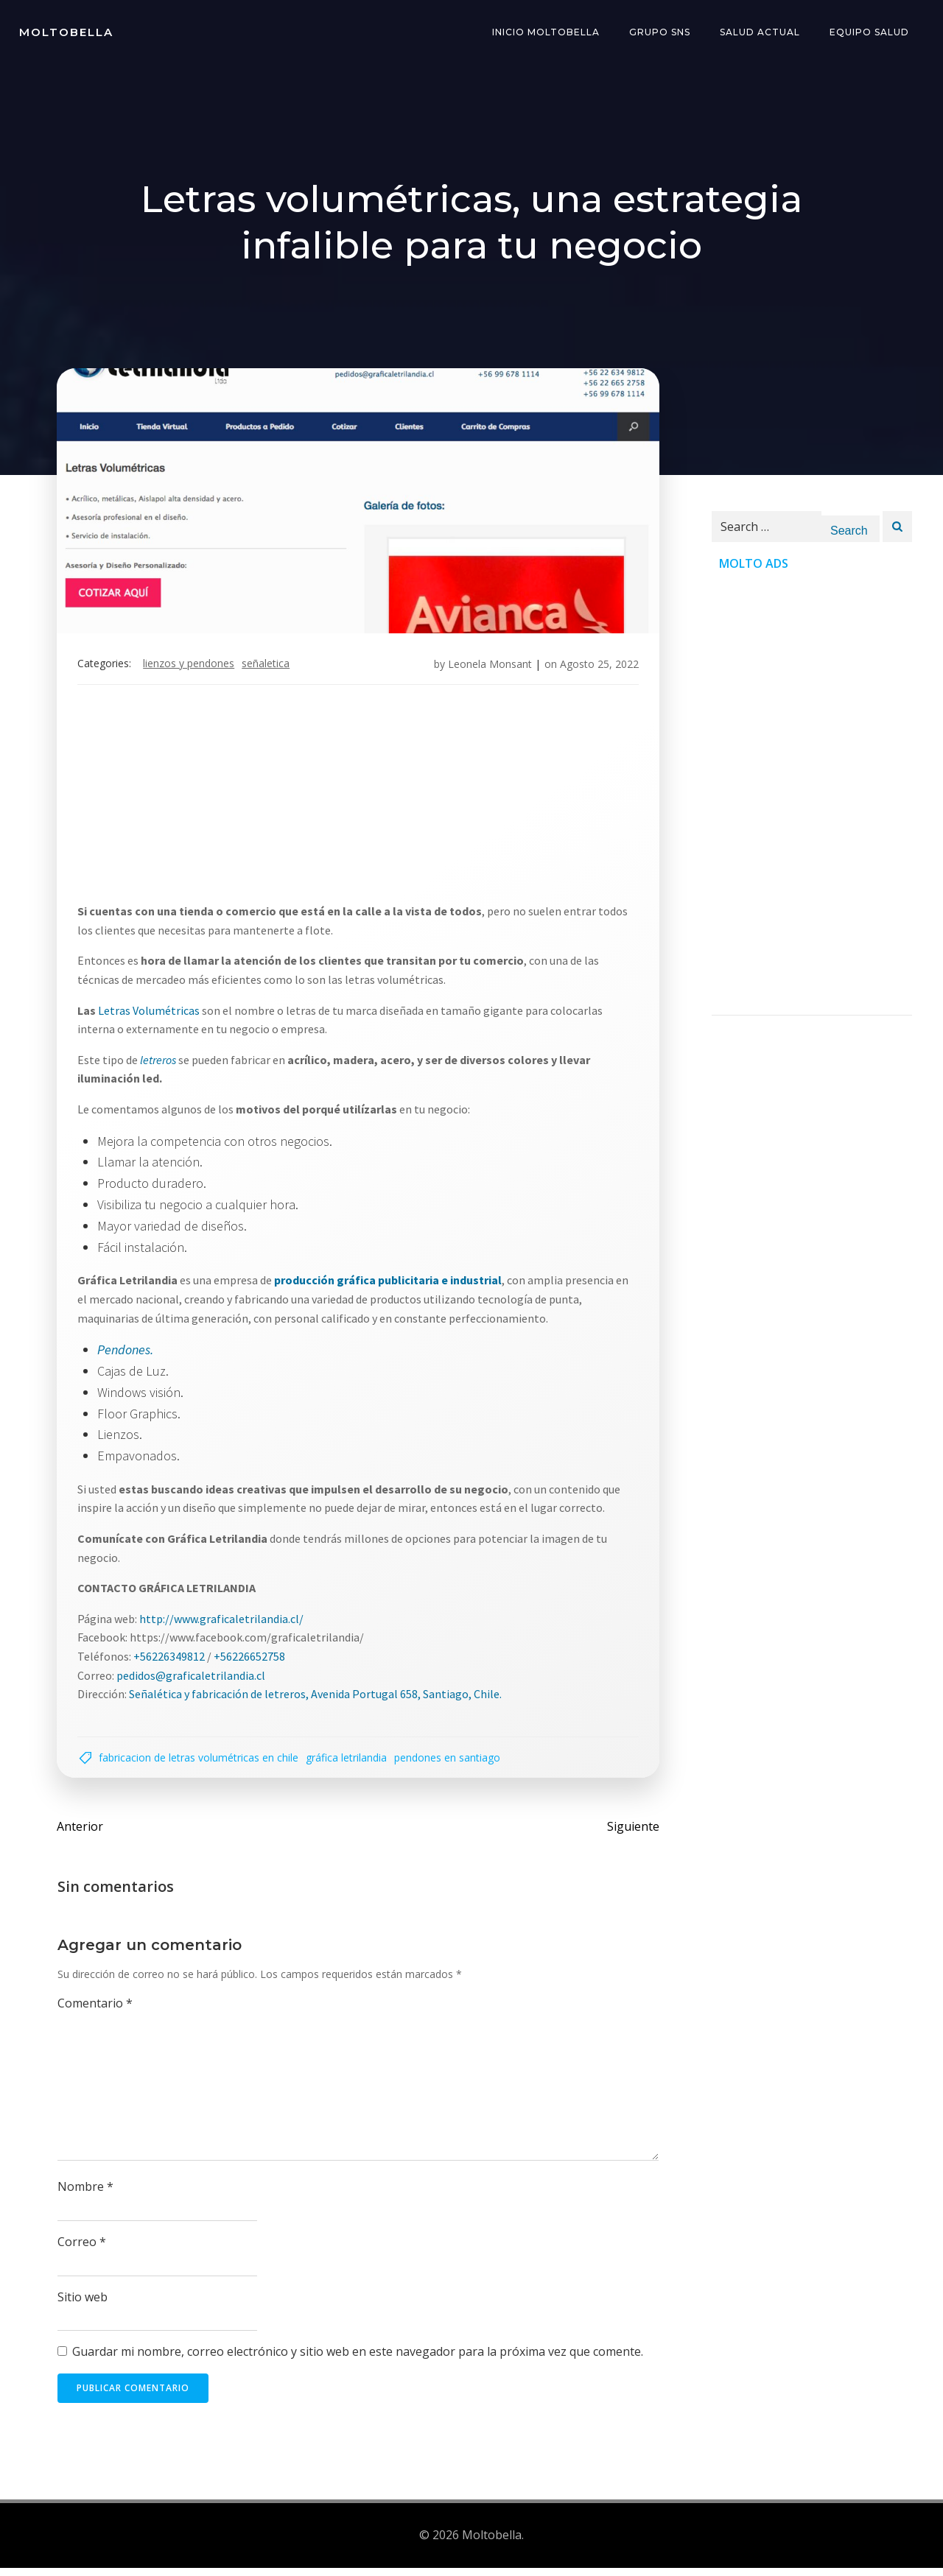  I want to click on pedidos@graficaletrilandia.cl, so click(193, 1679).